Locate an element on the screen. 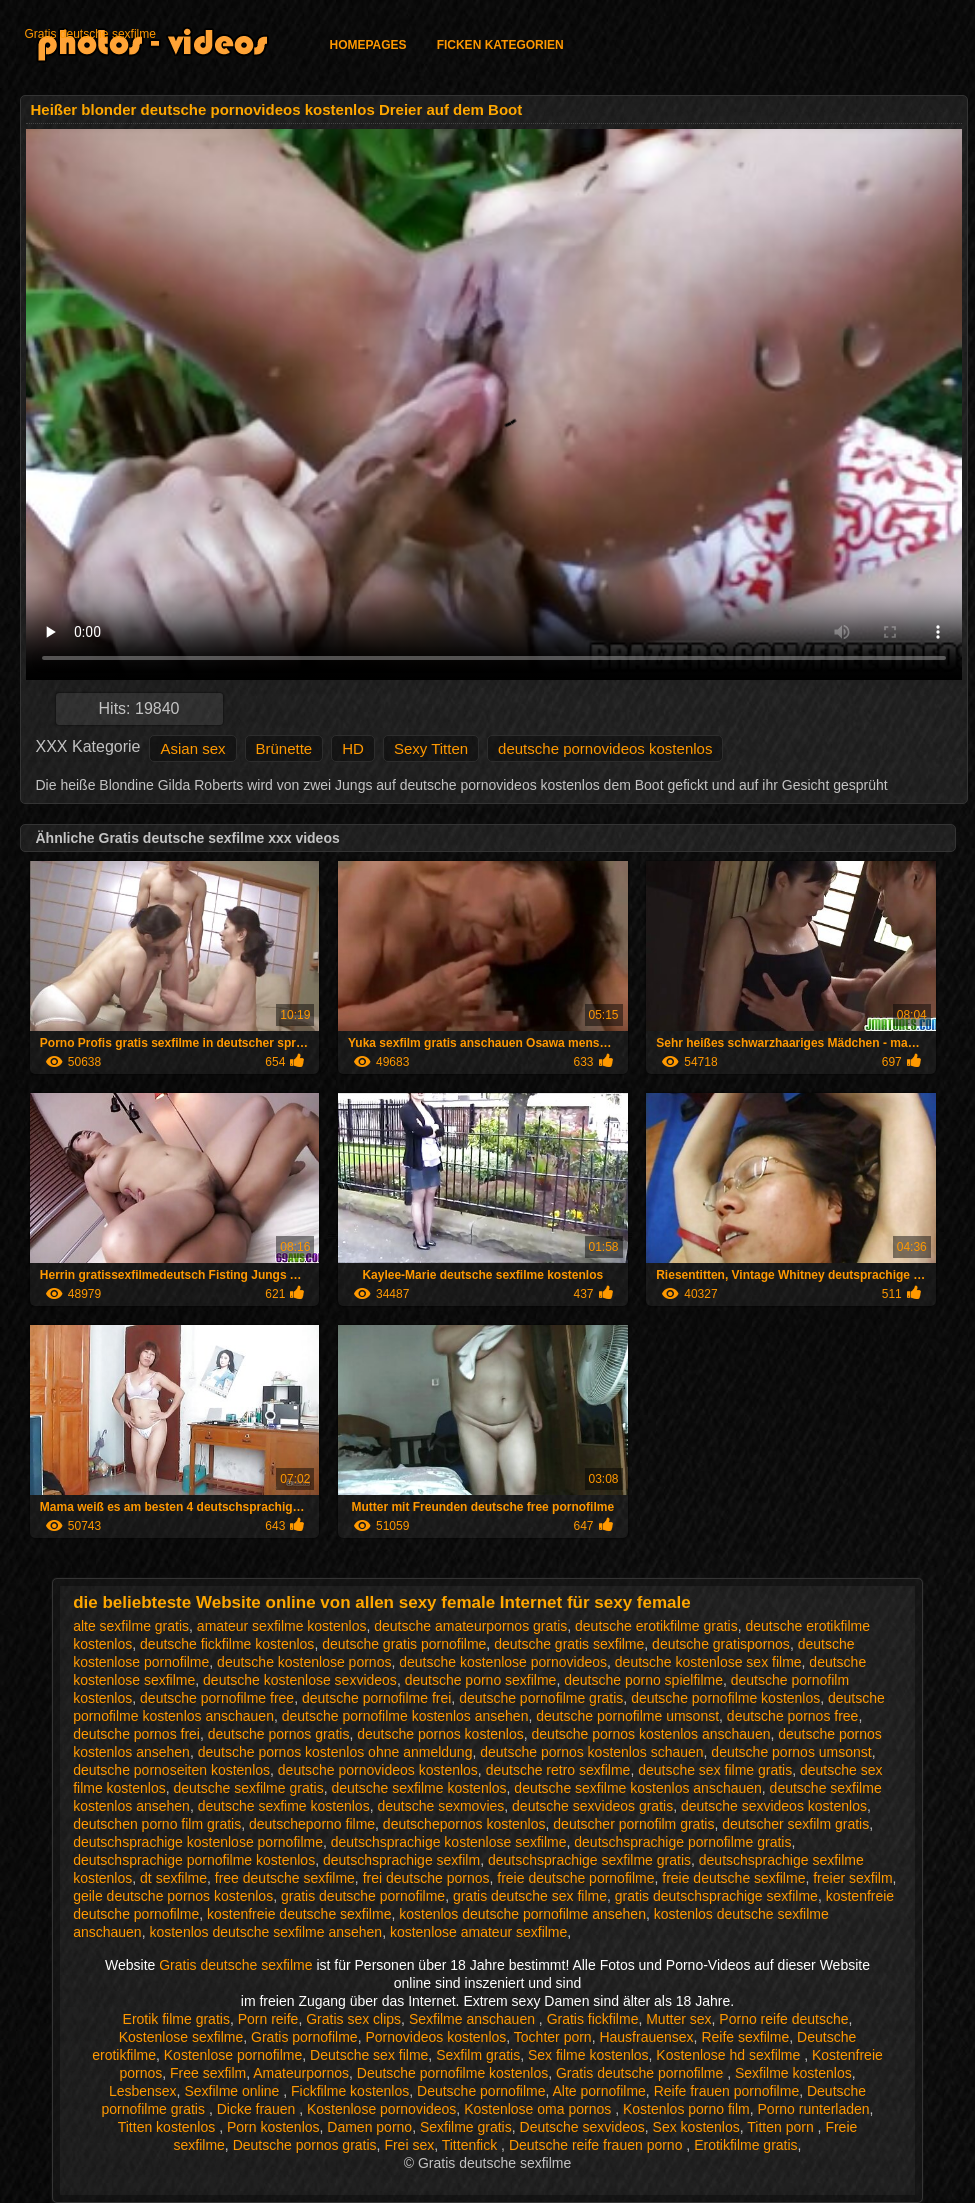 The width and height of the screenshot is (975, 2203). Titten kostenlos is located at coordinates (168, 2127).